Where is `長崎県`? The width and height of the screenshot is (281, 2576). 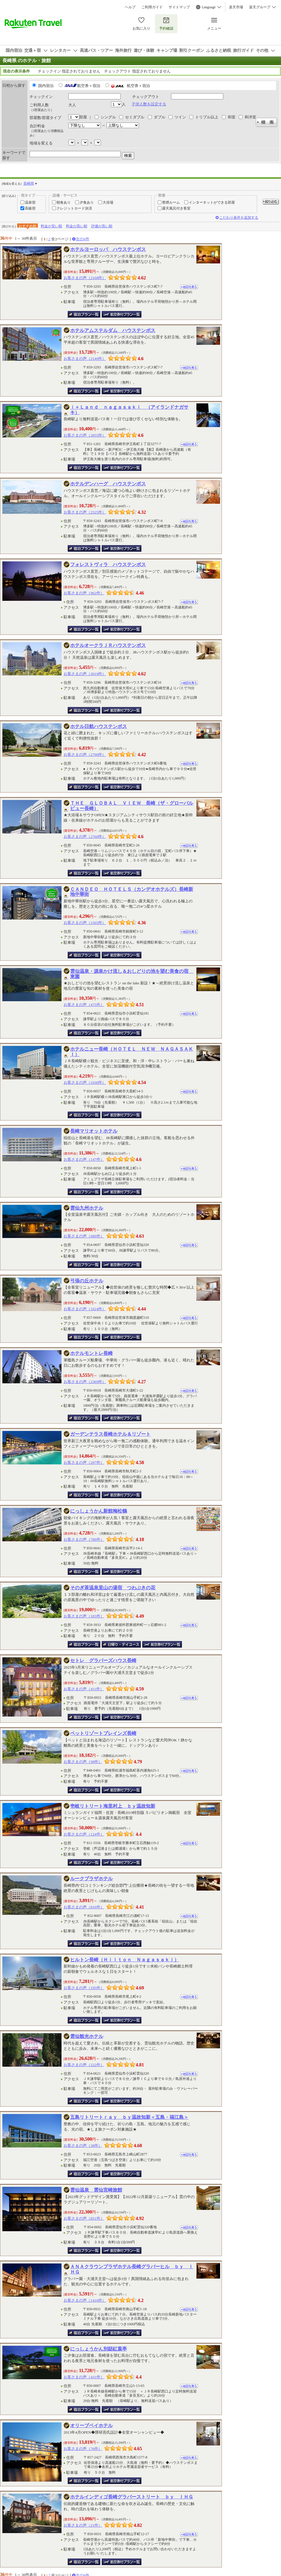
長崎県 is located at coordinates (28, 183).